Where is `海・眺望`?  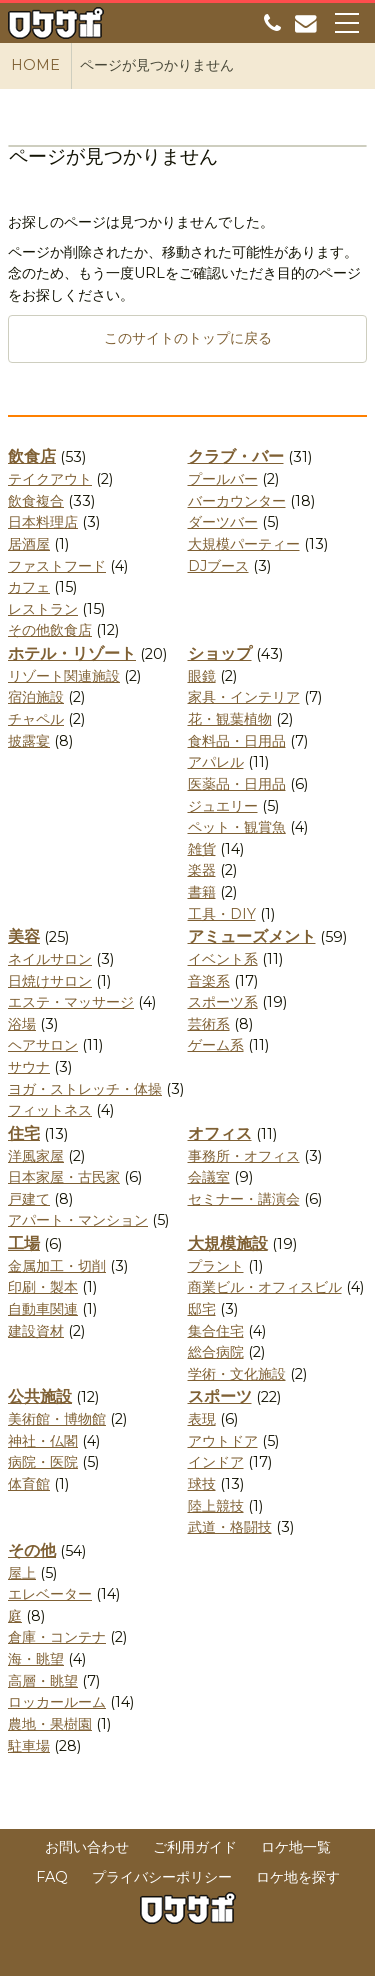
海・眺望 is located at coordinates (36, 1659).